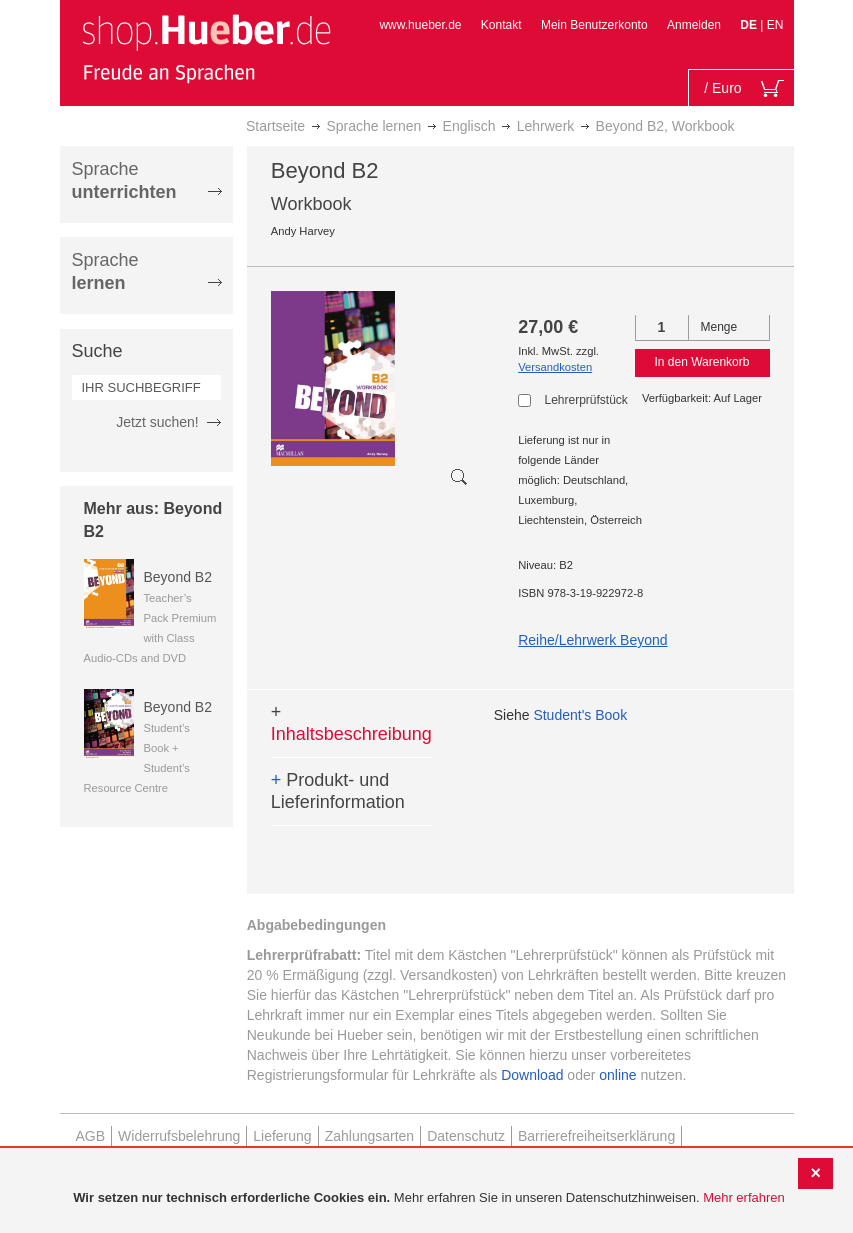 This screenshot has width=853, height=1233. Describe the element at coordinates (594, 25) in the screenshot. I see `Mein Benutzerkonto` at that location.